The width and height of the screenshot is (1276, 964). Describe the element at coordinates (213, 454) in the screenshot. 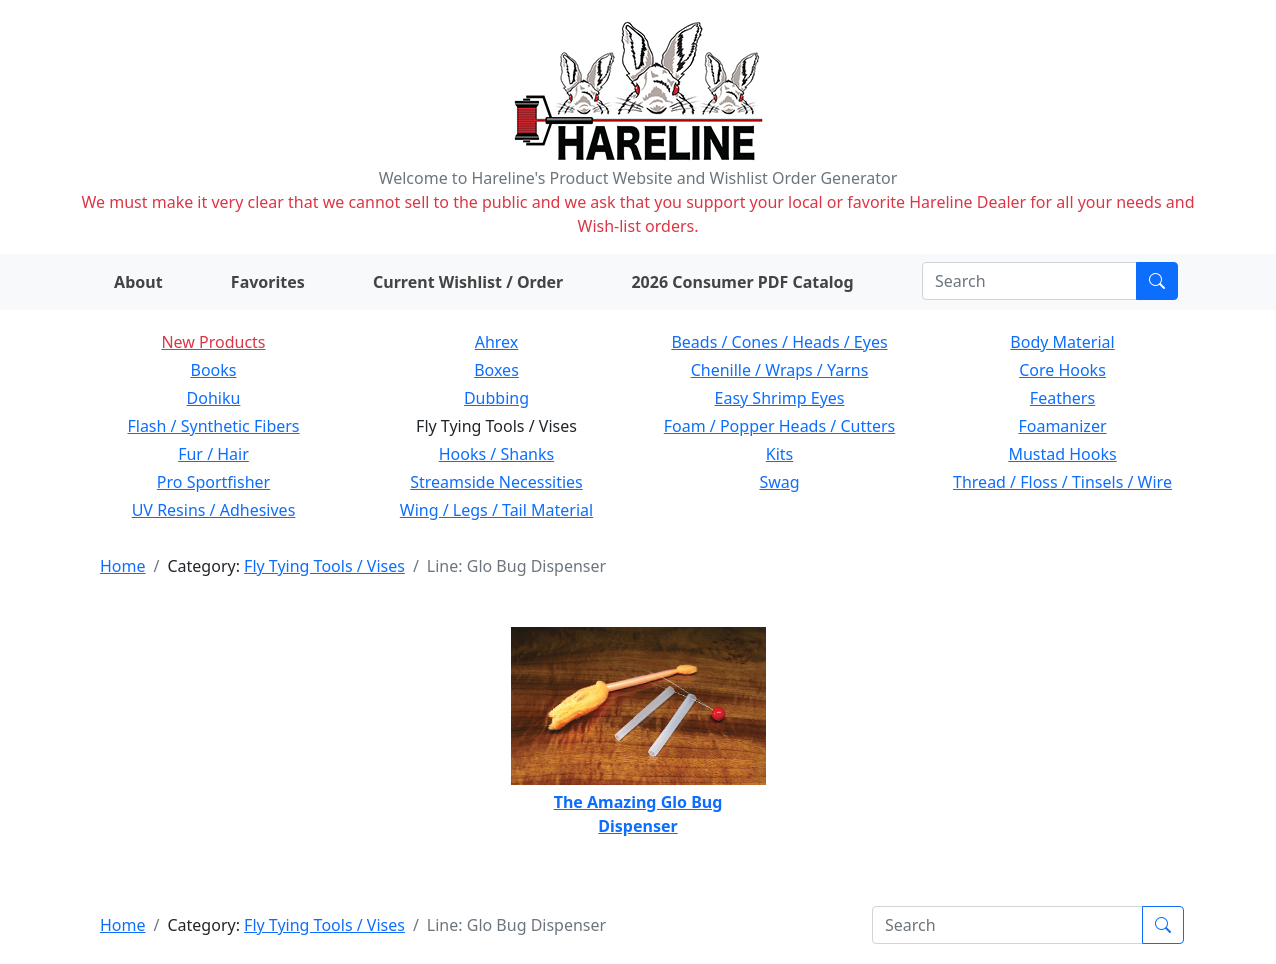

I see `Fur / Hair` at that location.